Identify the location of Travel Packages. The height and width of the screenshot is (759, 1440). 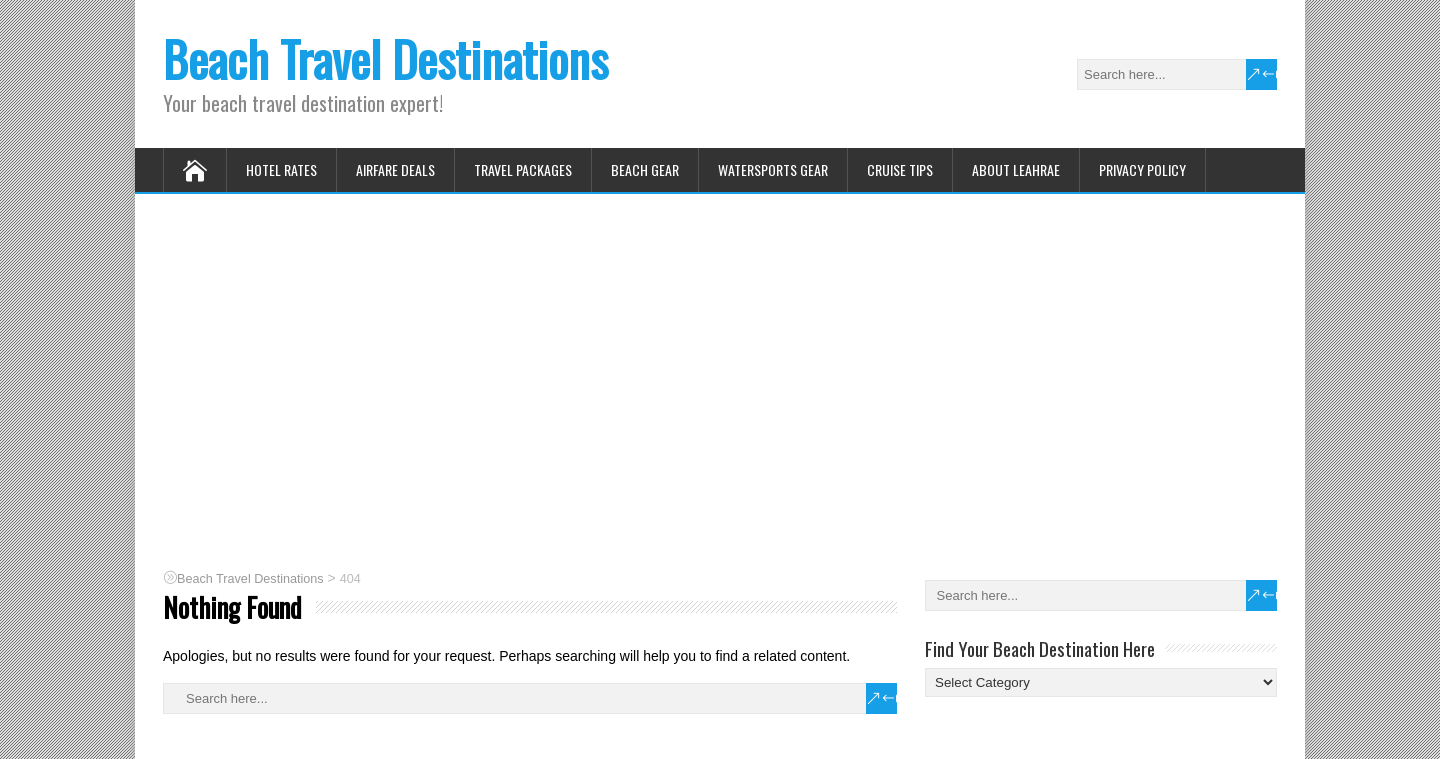
(523, 169).